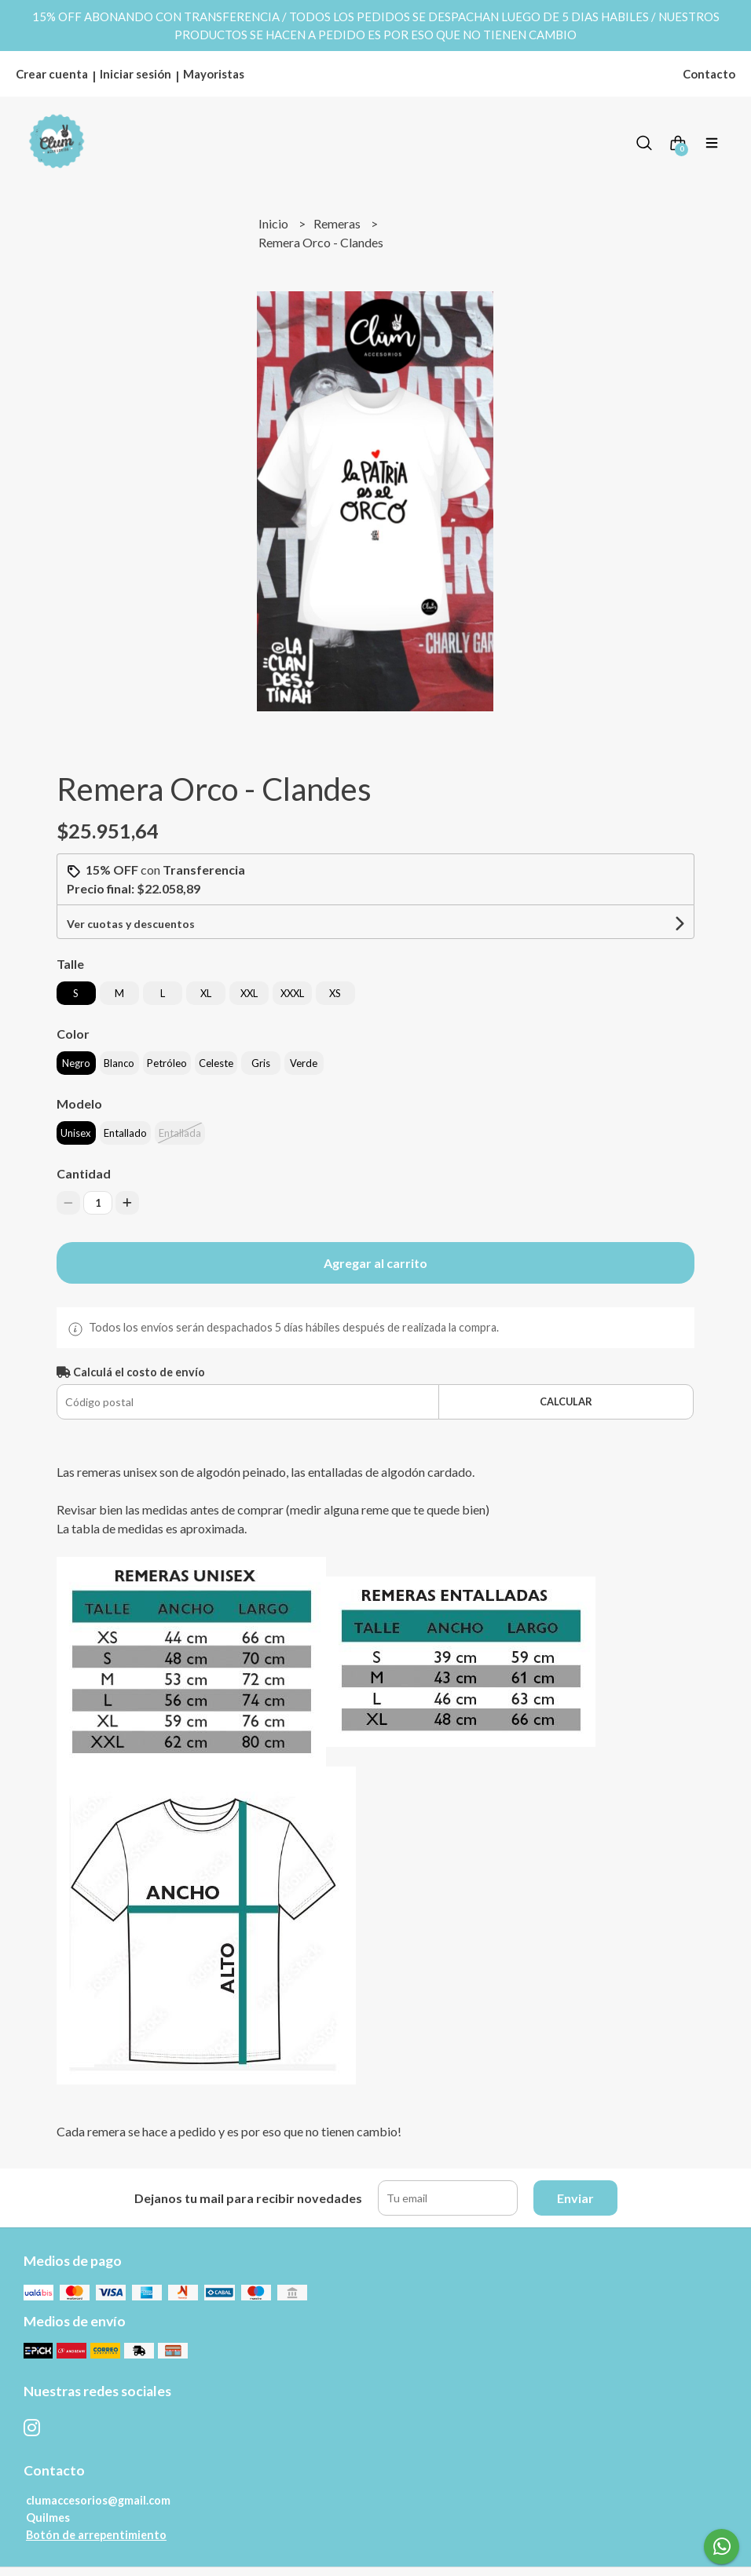 Image resolution: width=751 pixels, height=2576 pixels. I want to click on Agregar al carrito, so click(375, 1262).